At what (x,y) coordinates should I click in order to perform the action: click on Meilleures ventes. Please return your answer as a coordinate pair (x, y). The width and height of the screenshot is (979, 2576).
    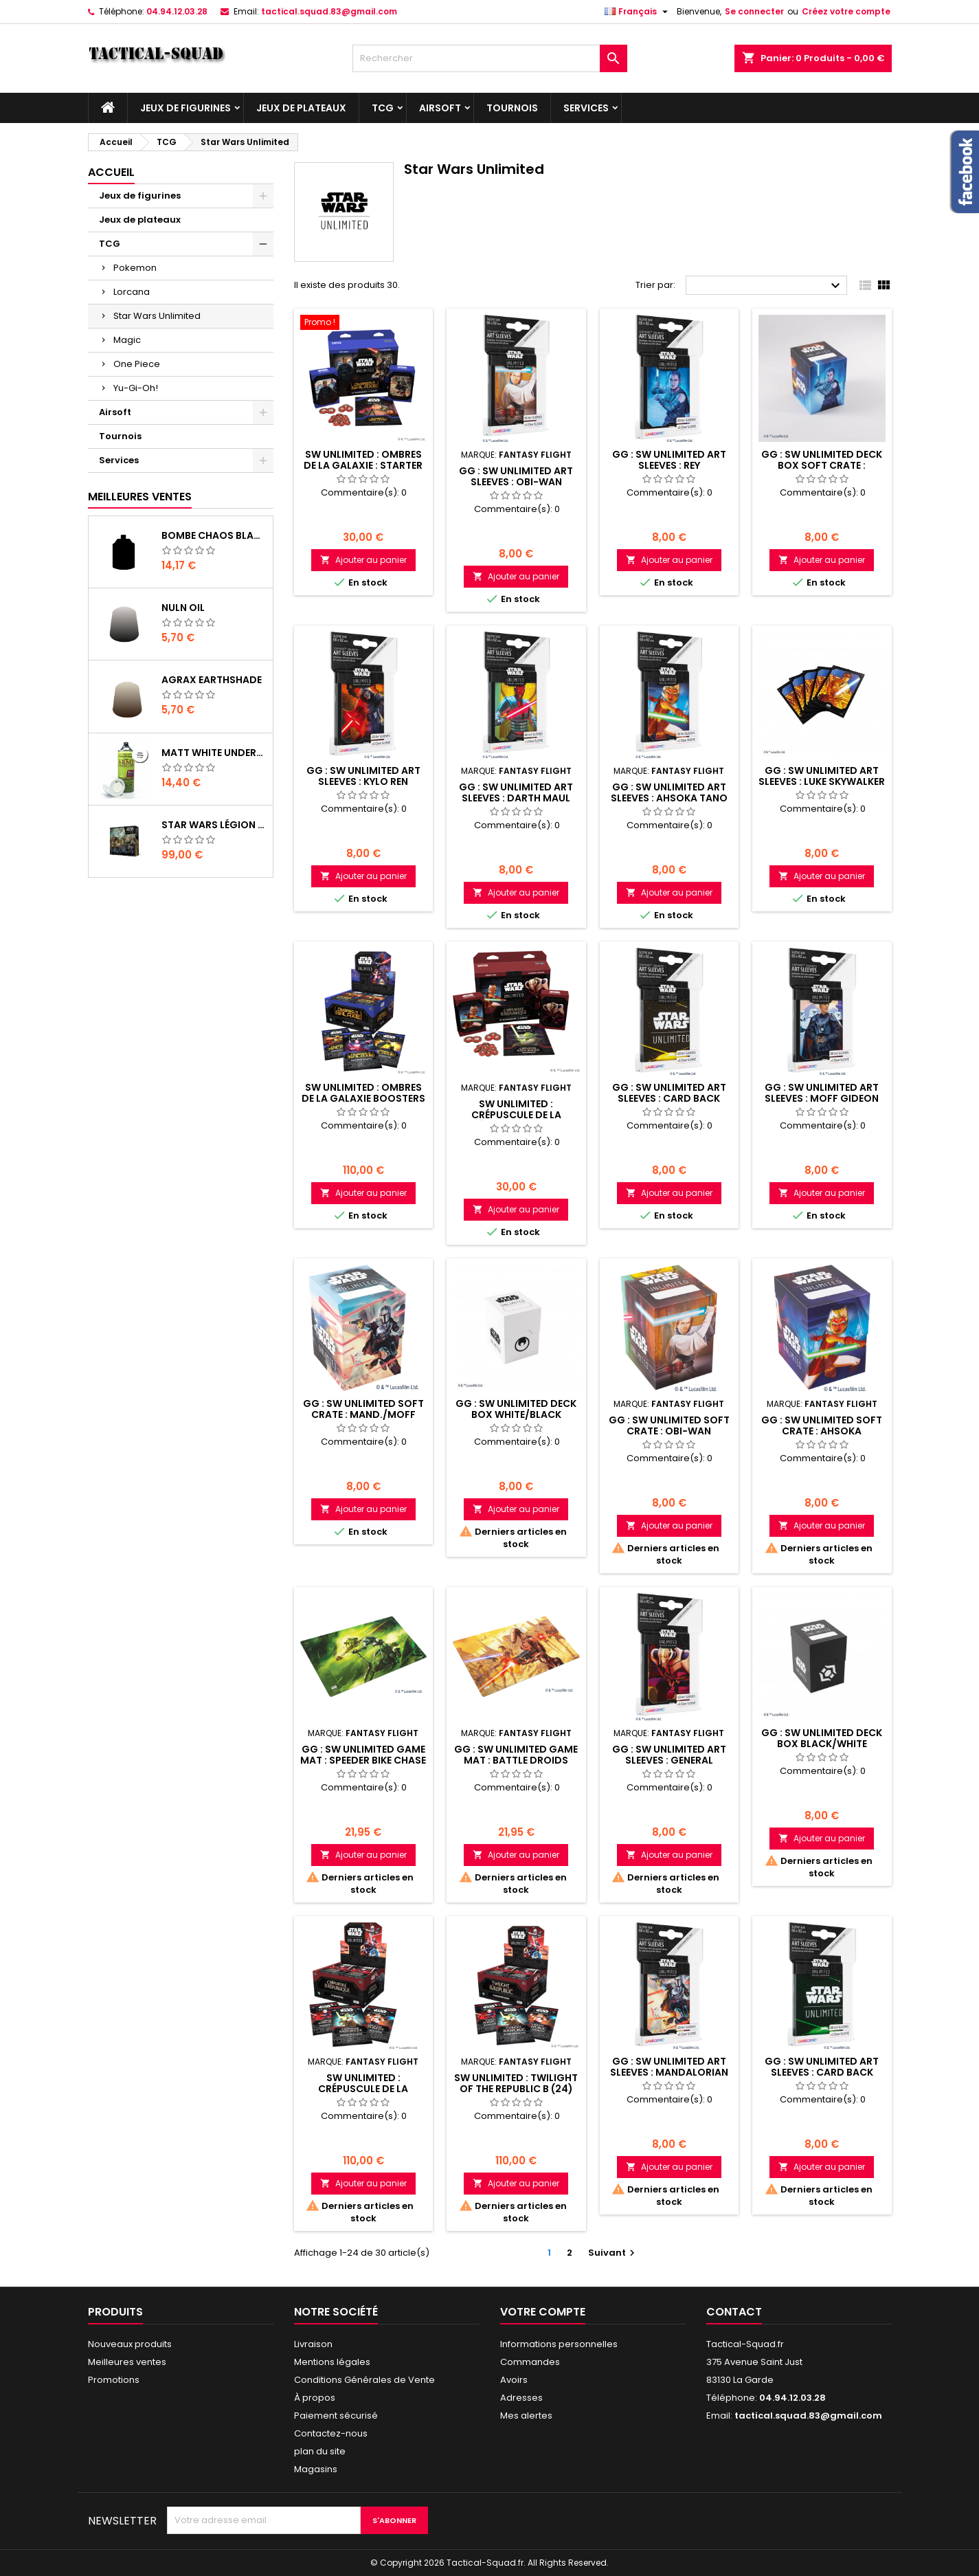
    Looking at the image, I should click on (127, 2361).